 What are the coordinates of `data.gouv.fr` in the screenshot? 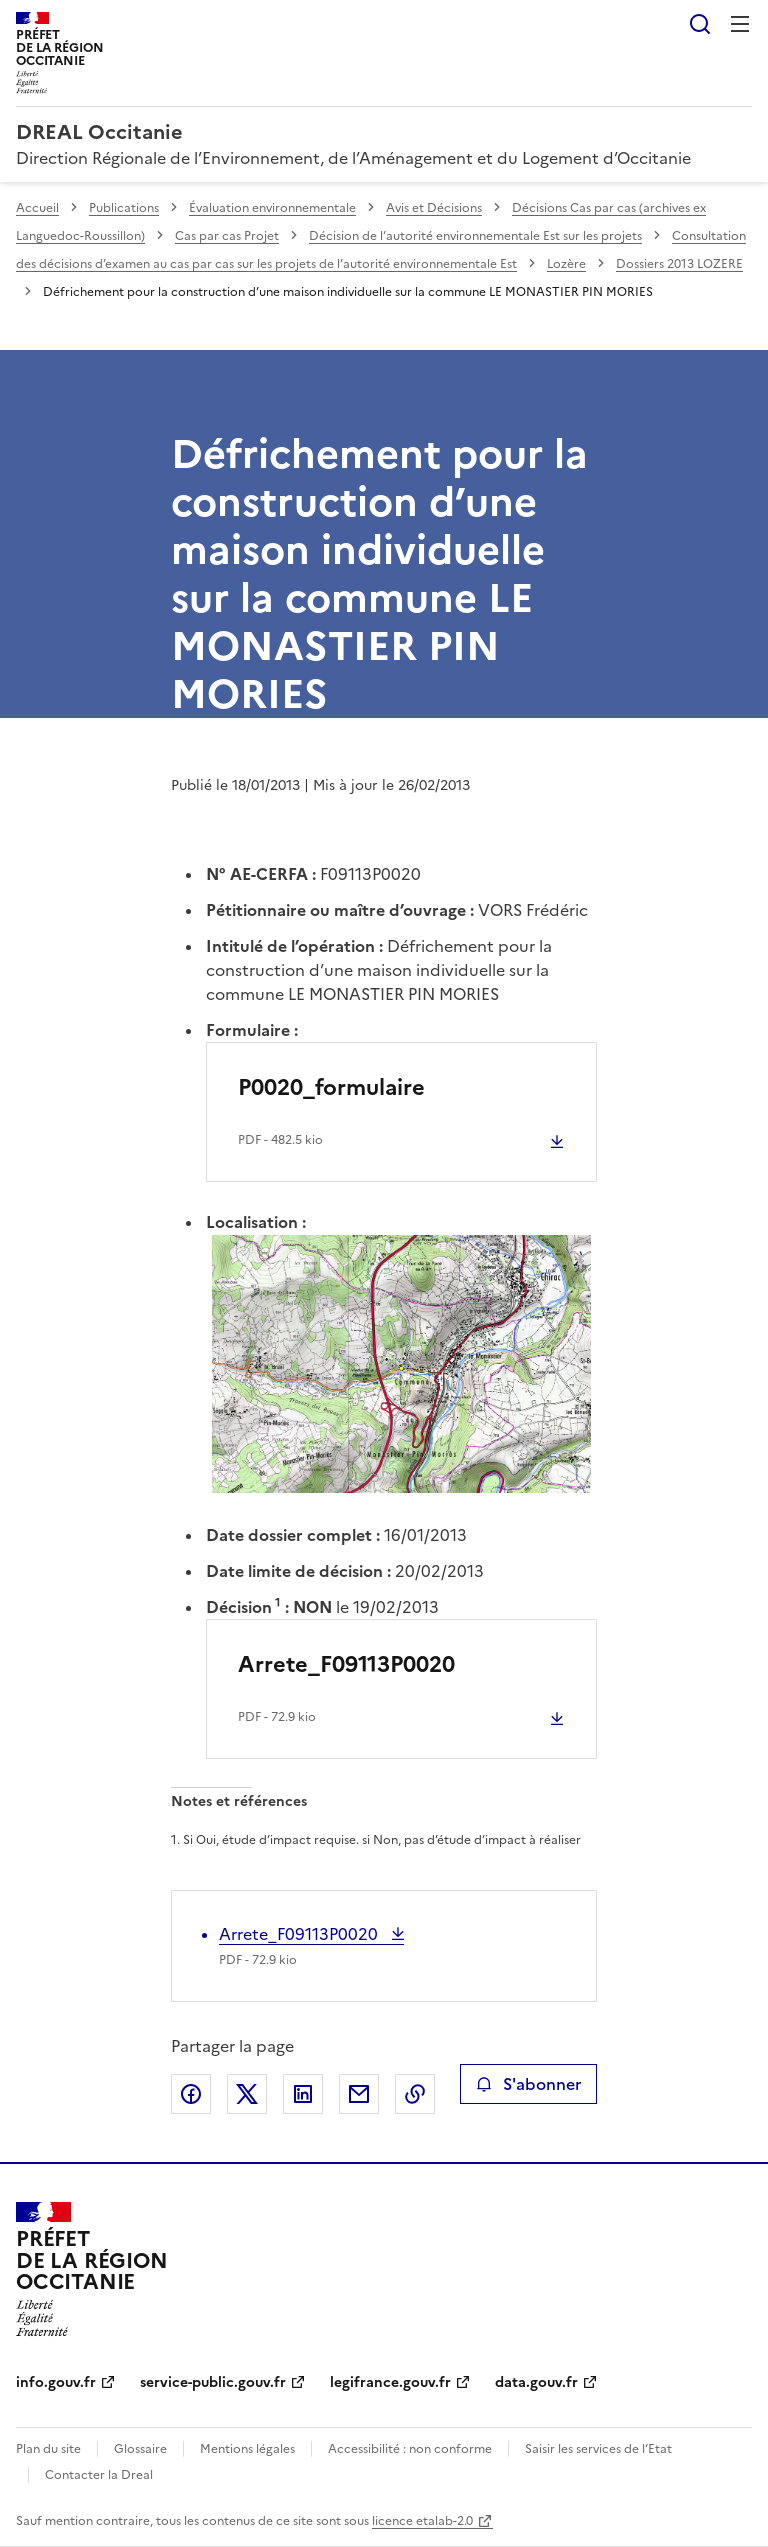 It's located at (536, 2382).